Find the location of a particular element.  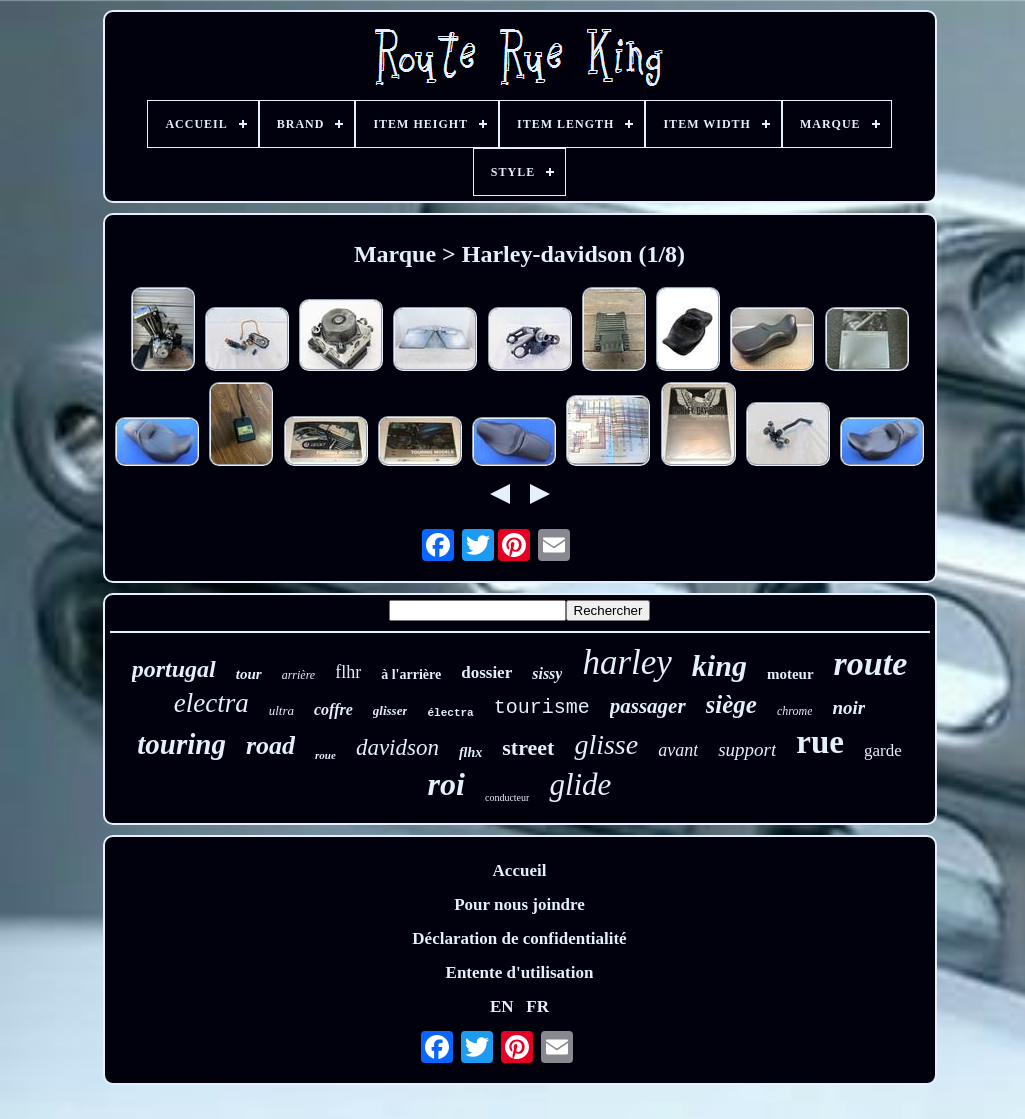

Pour nous joindre is located at coordinates (519, 904).